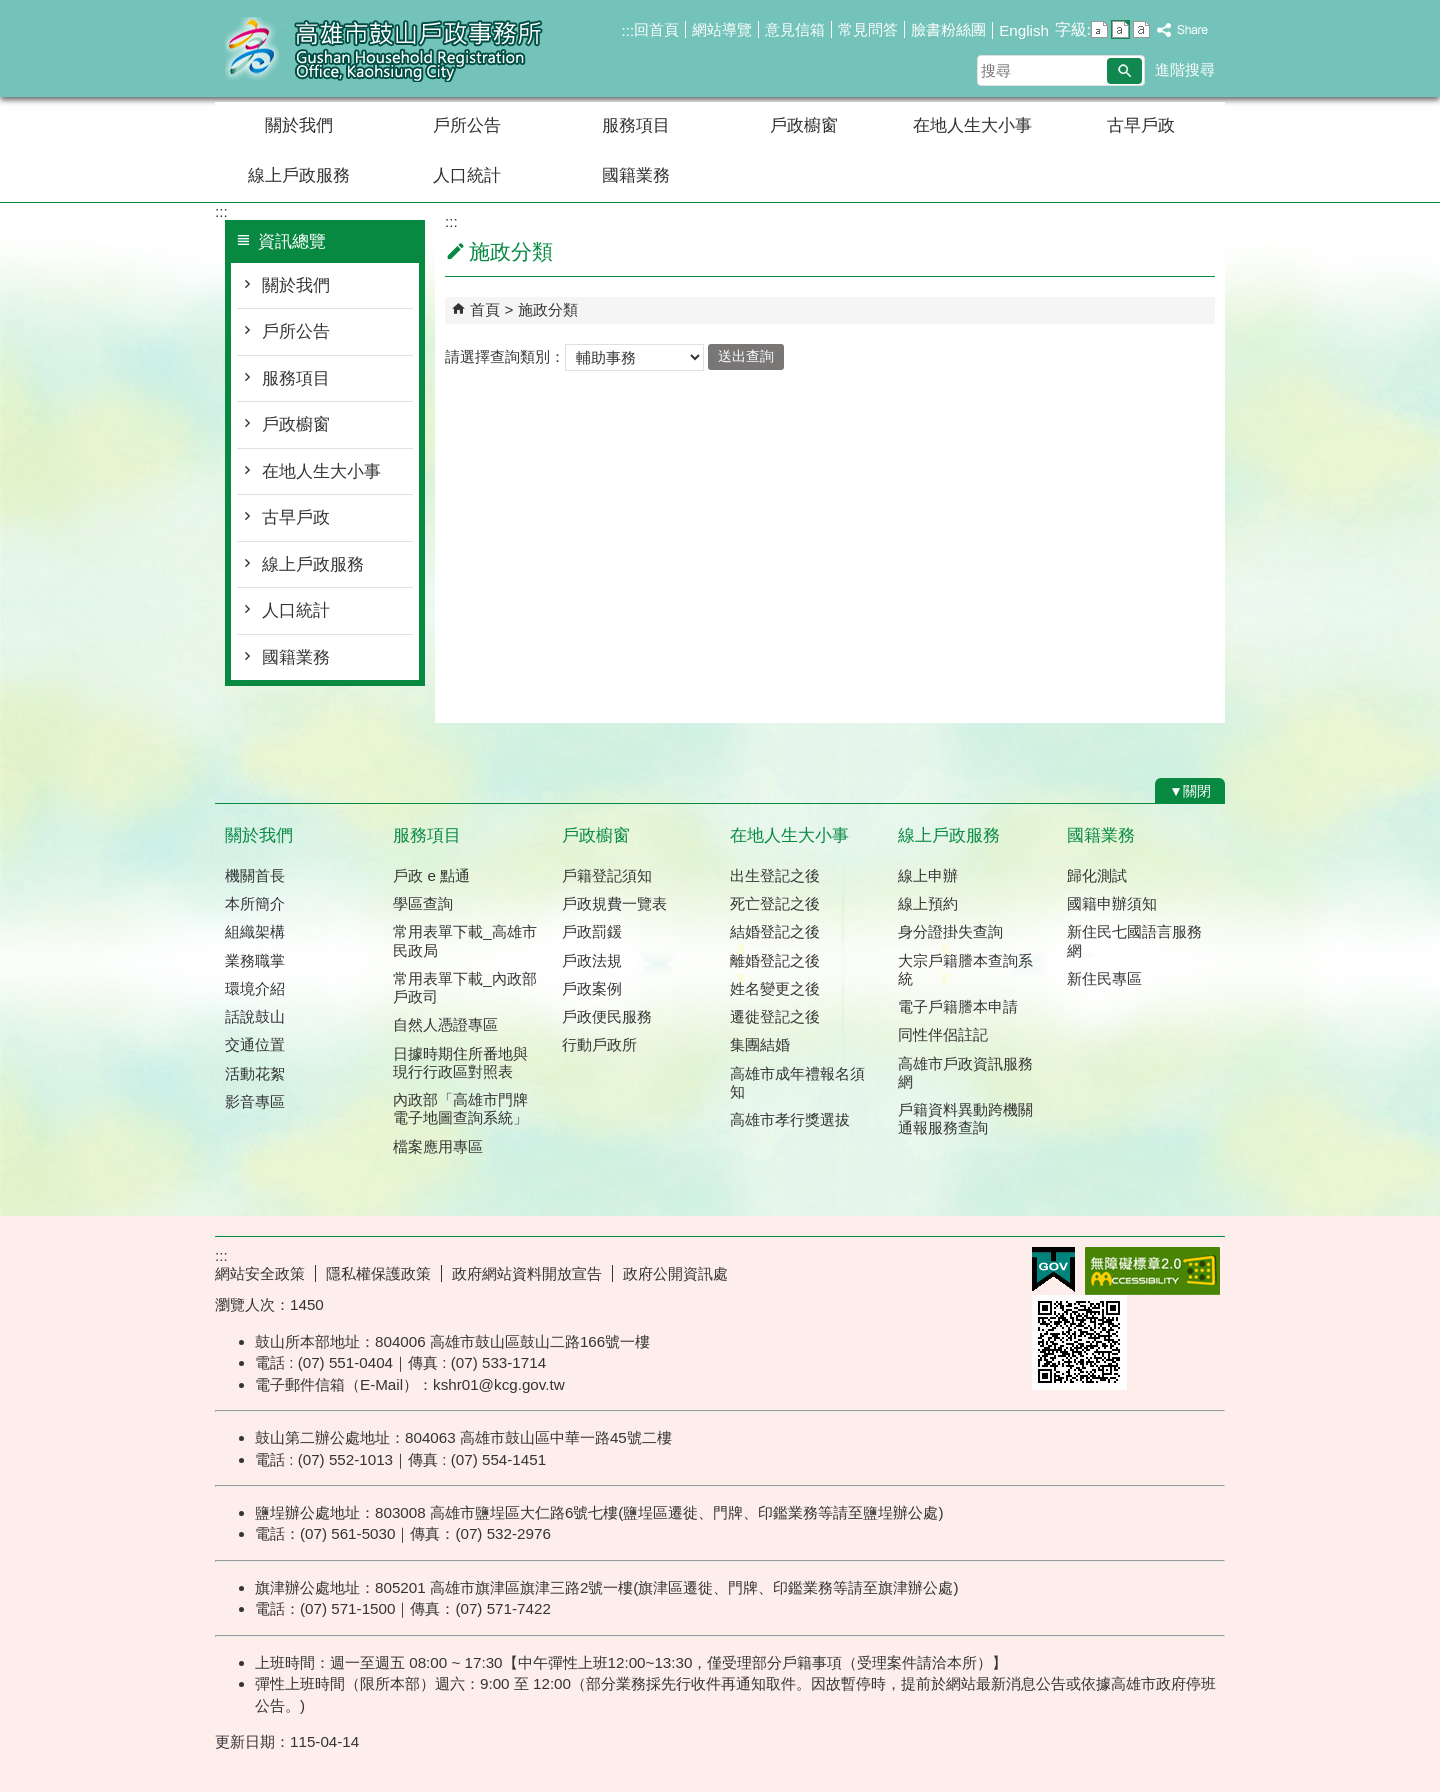 The height and width of the screenshot is (1792, 1440). Describe the element at coordinates (675, 1273) in the screenshot. I see `政府公開資訊處` at that location.